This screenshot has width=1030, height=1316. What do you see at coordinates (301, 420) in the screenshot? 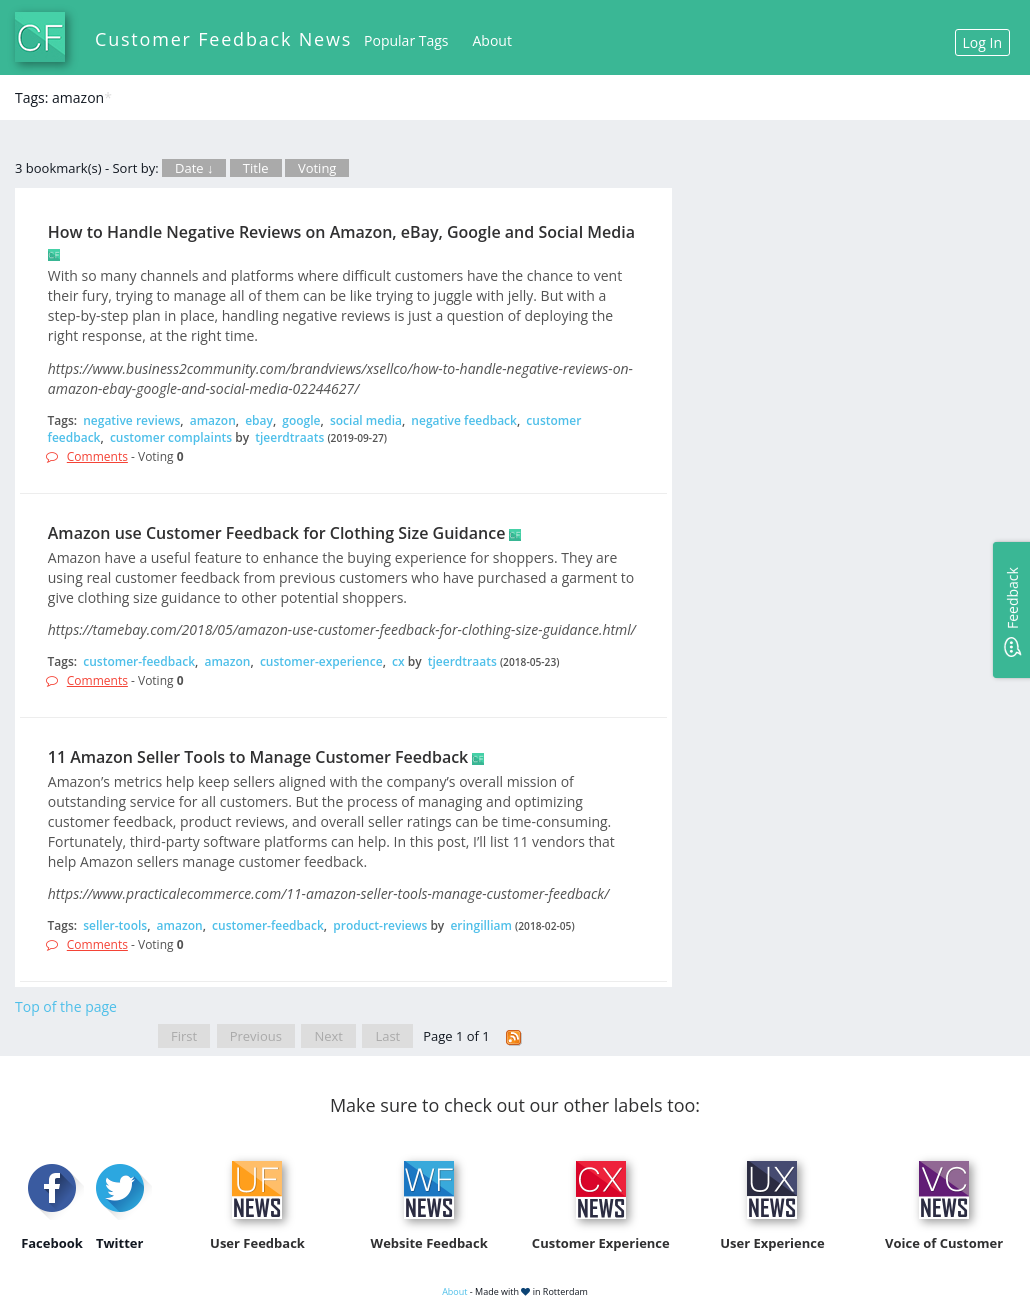
I see `google` at bounding box center [301, 420].